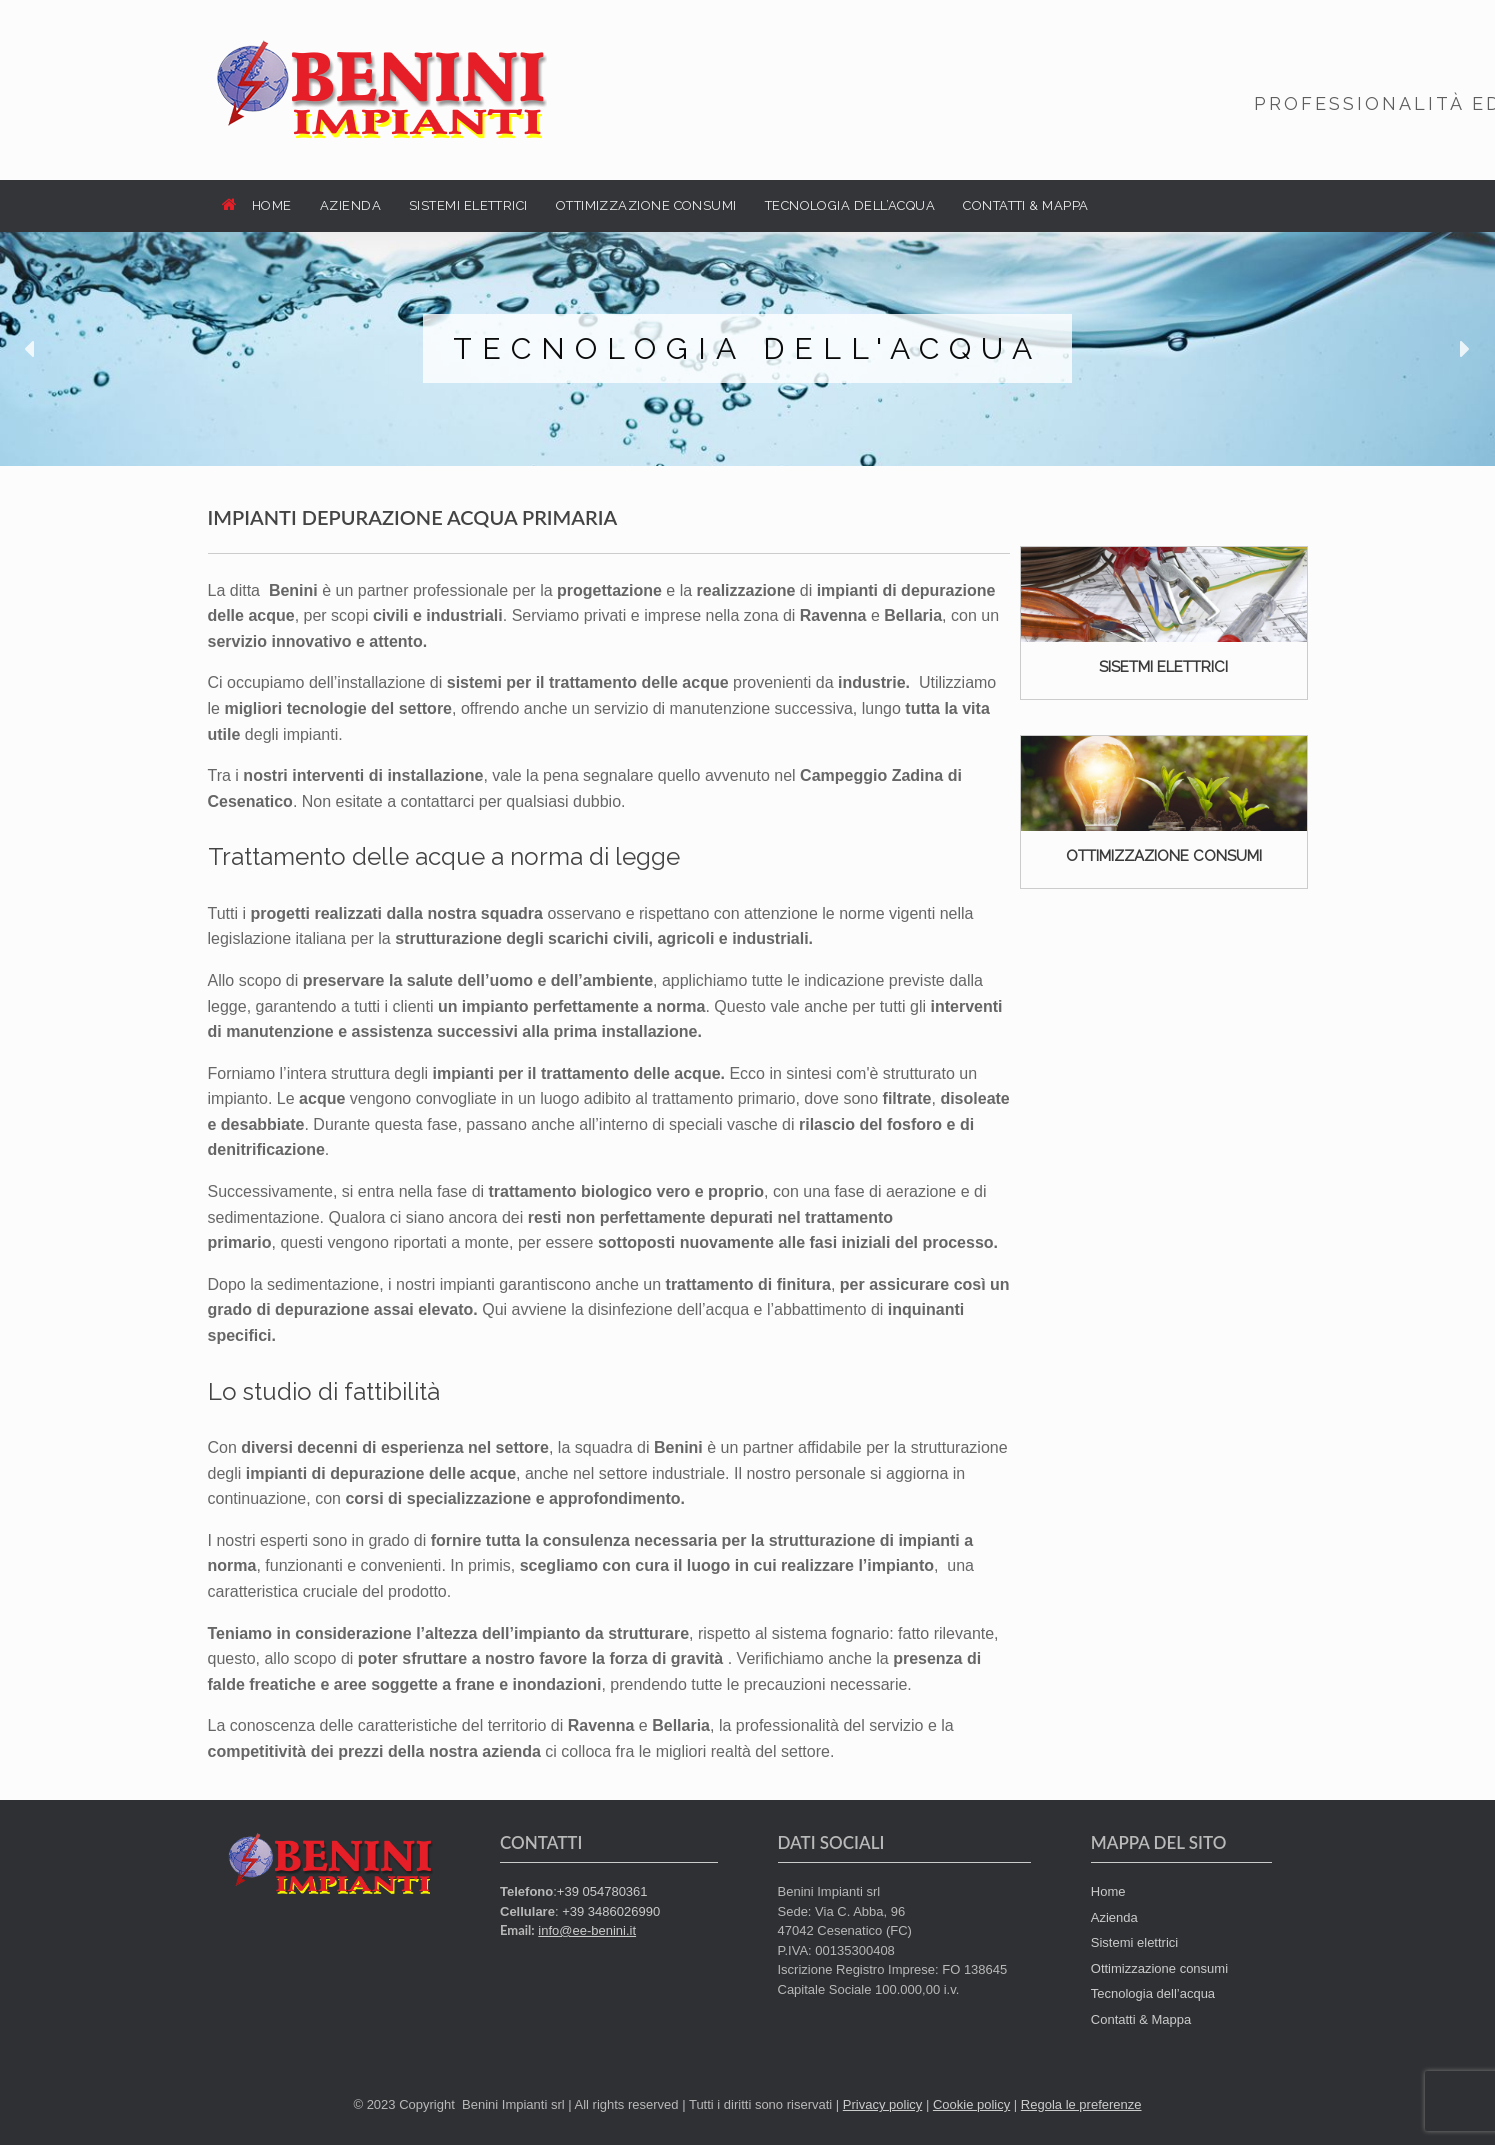 The image size is (1495, 2145). Describe the element at coordinates (971, 2104) in the screenshot. I see `Cookie policy` at that location.